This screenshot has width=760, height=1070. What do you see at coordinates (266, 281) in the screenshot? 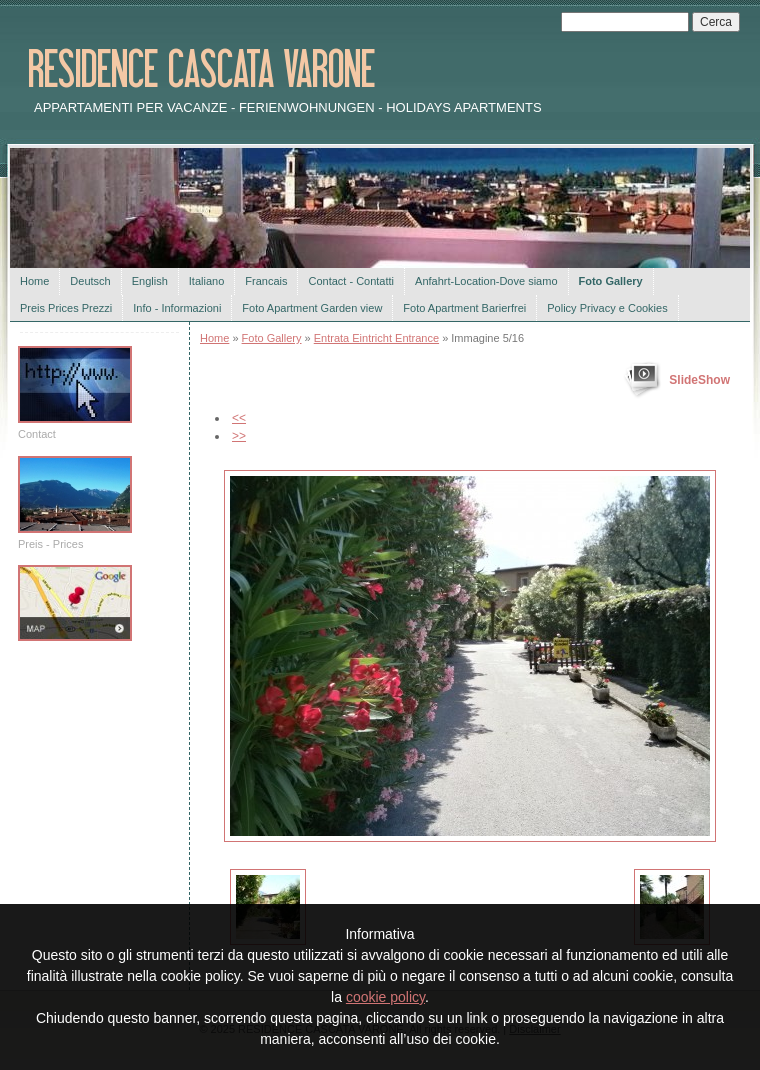
I see `Francais` at bounding box center [266, 281].